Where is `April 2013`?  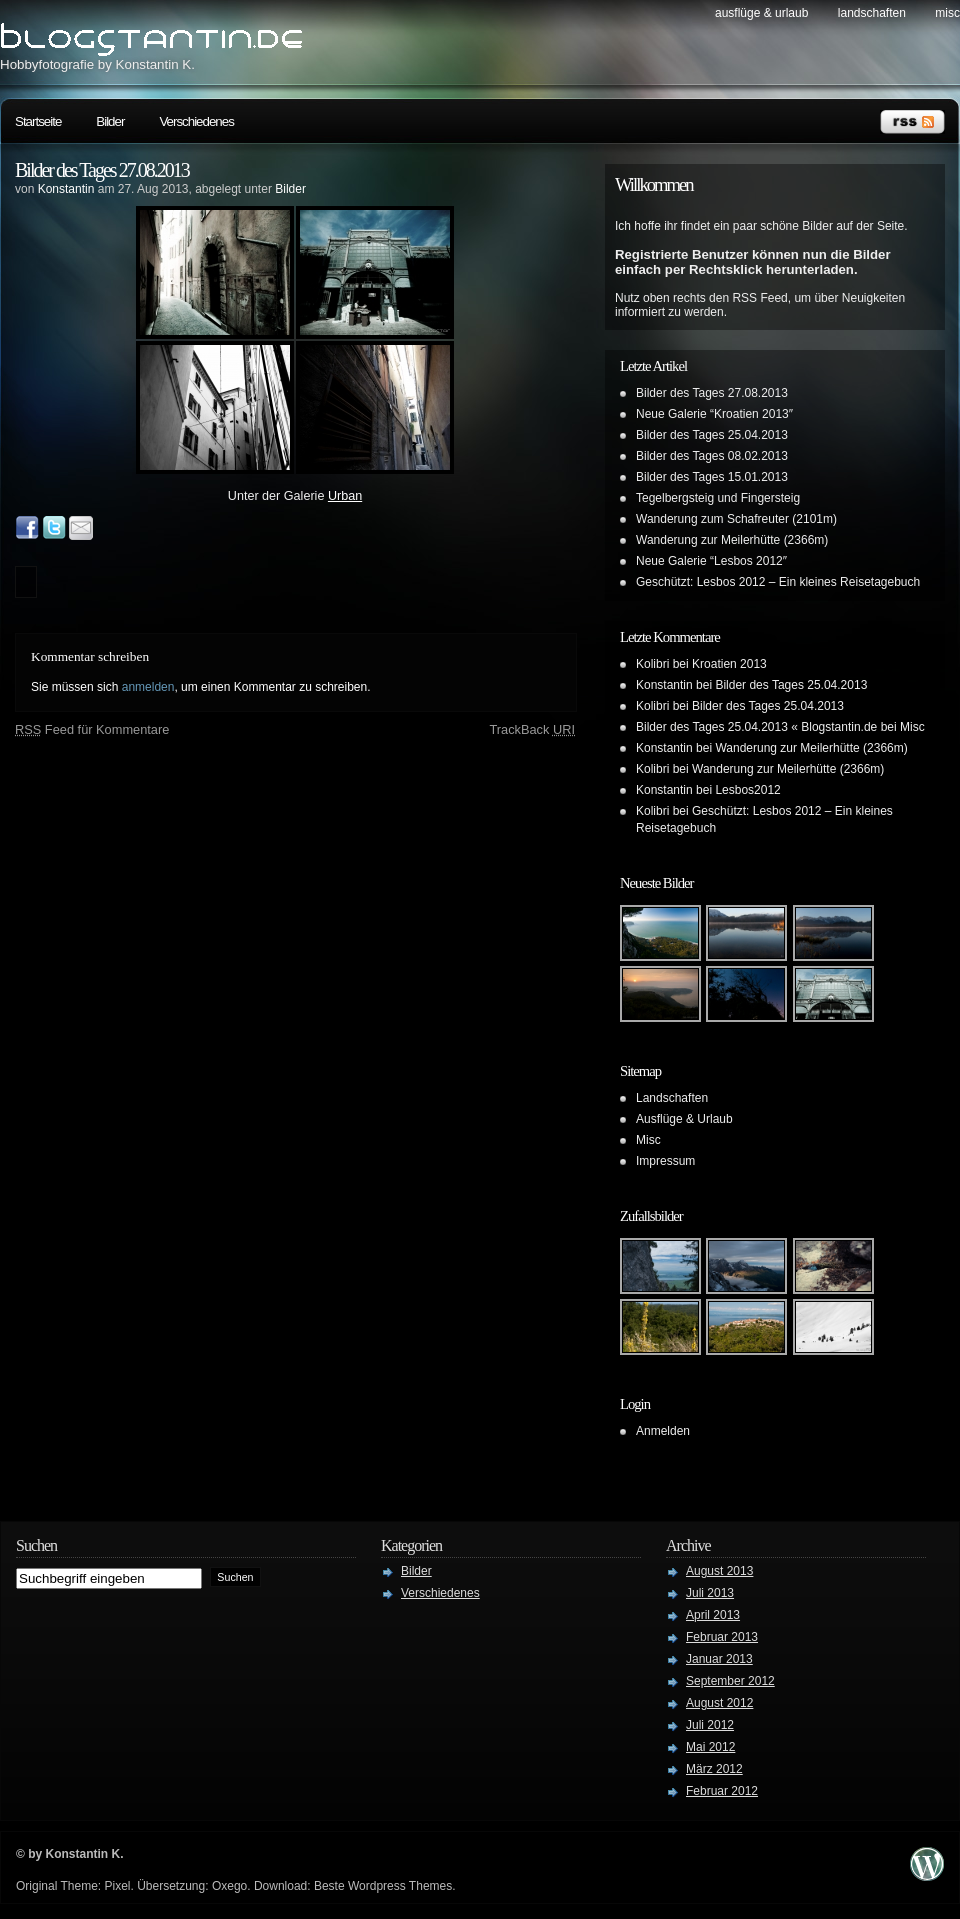 April 2013 is located at coordinates (713, 1615).